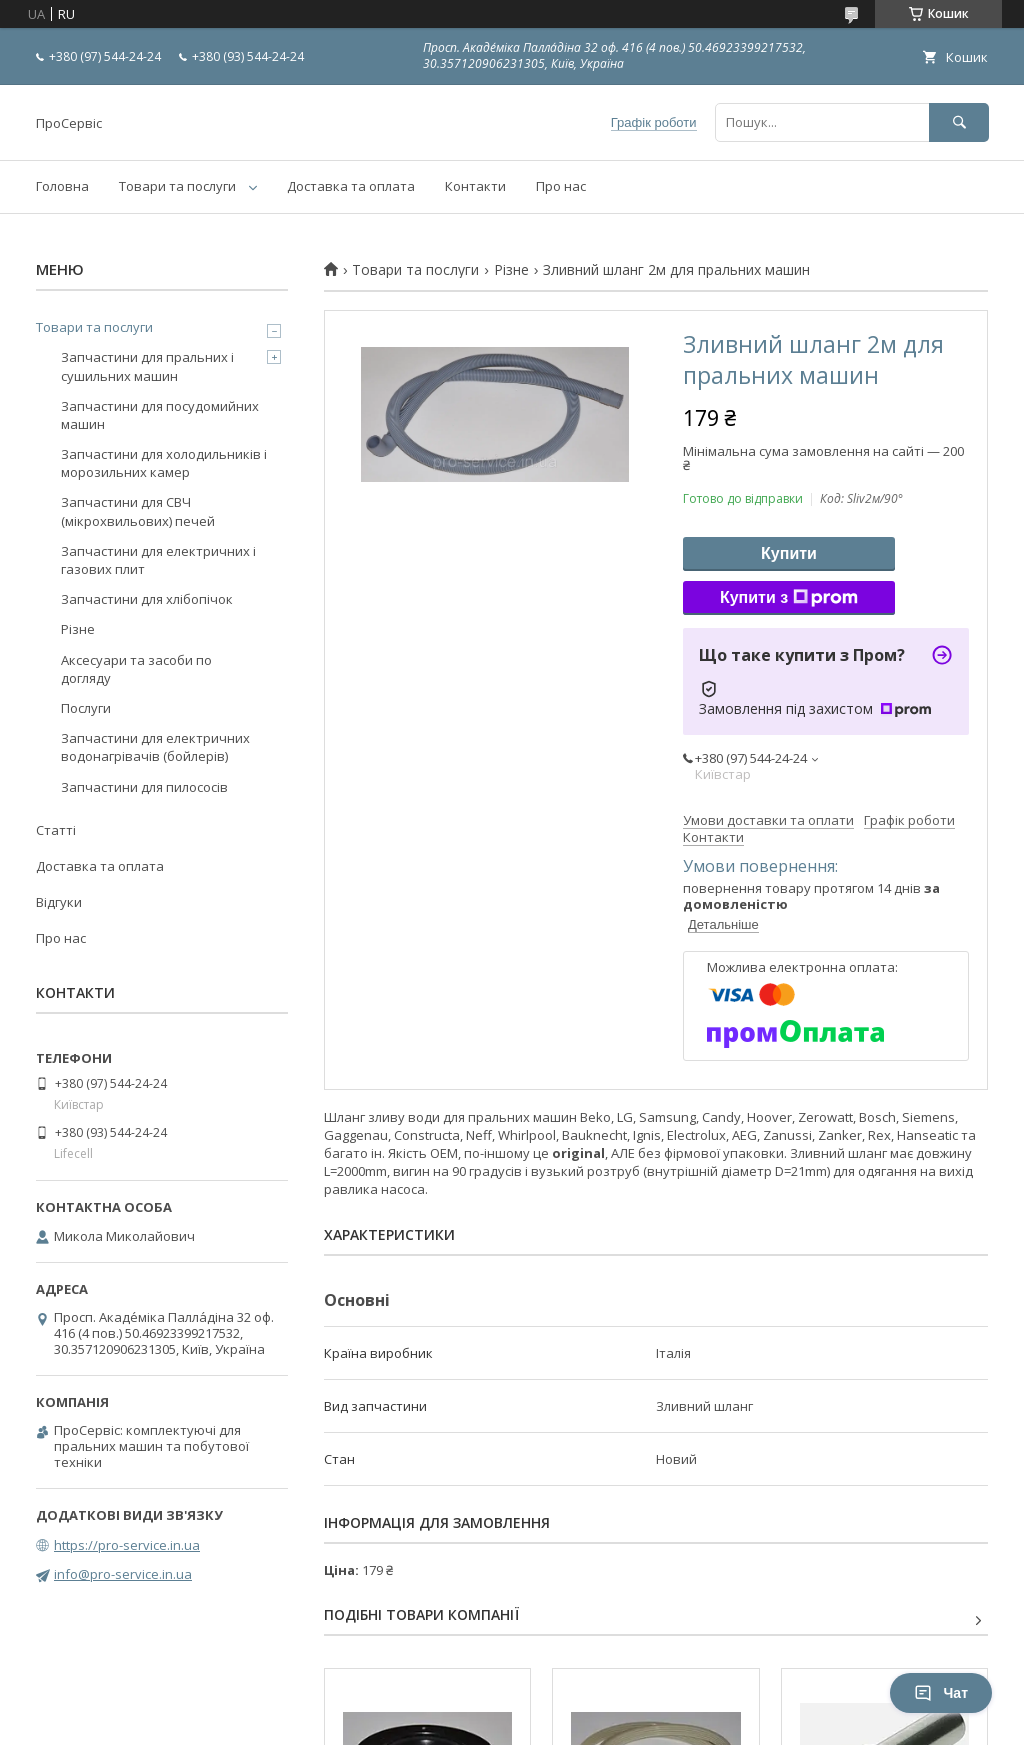  What do you see at coordinates (177, 186) in the screenshot?
I see `Товари та послуги` at bounding box center [177, 186].